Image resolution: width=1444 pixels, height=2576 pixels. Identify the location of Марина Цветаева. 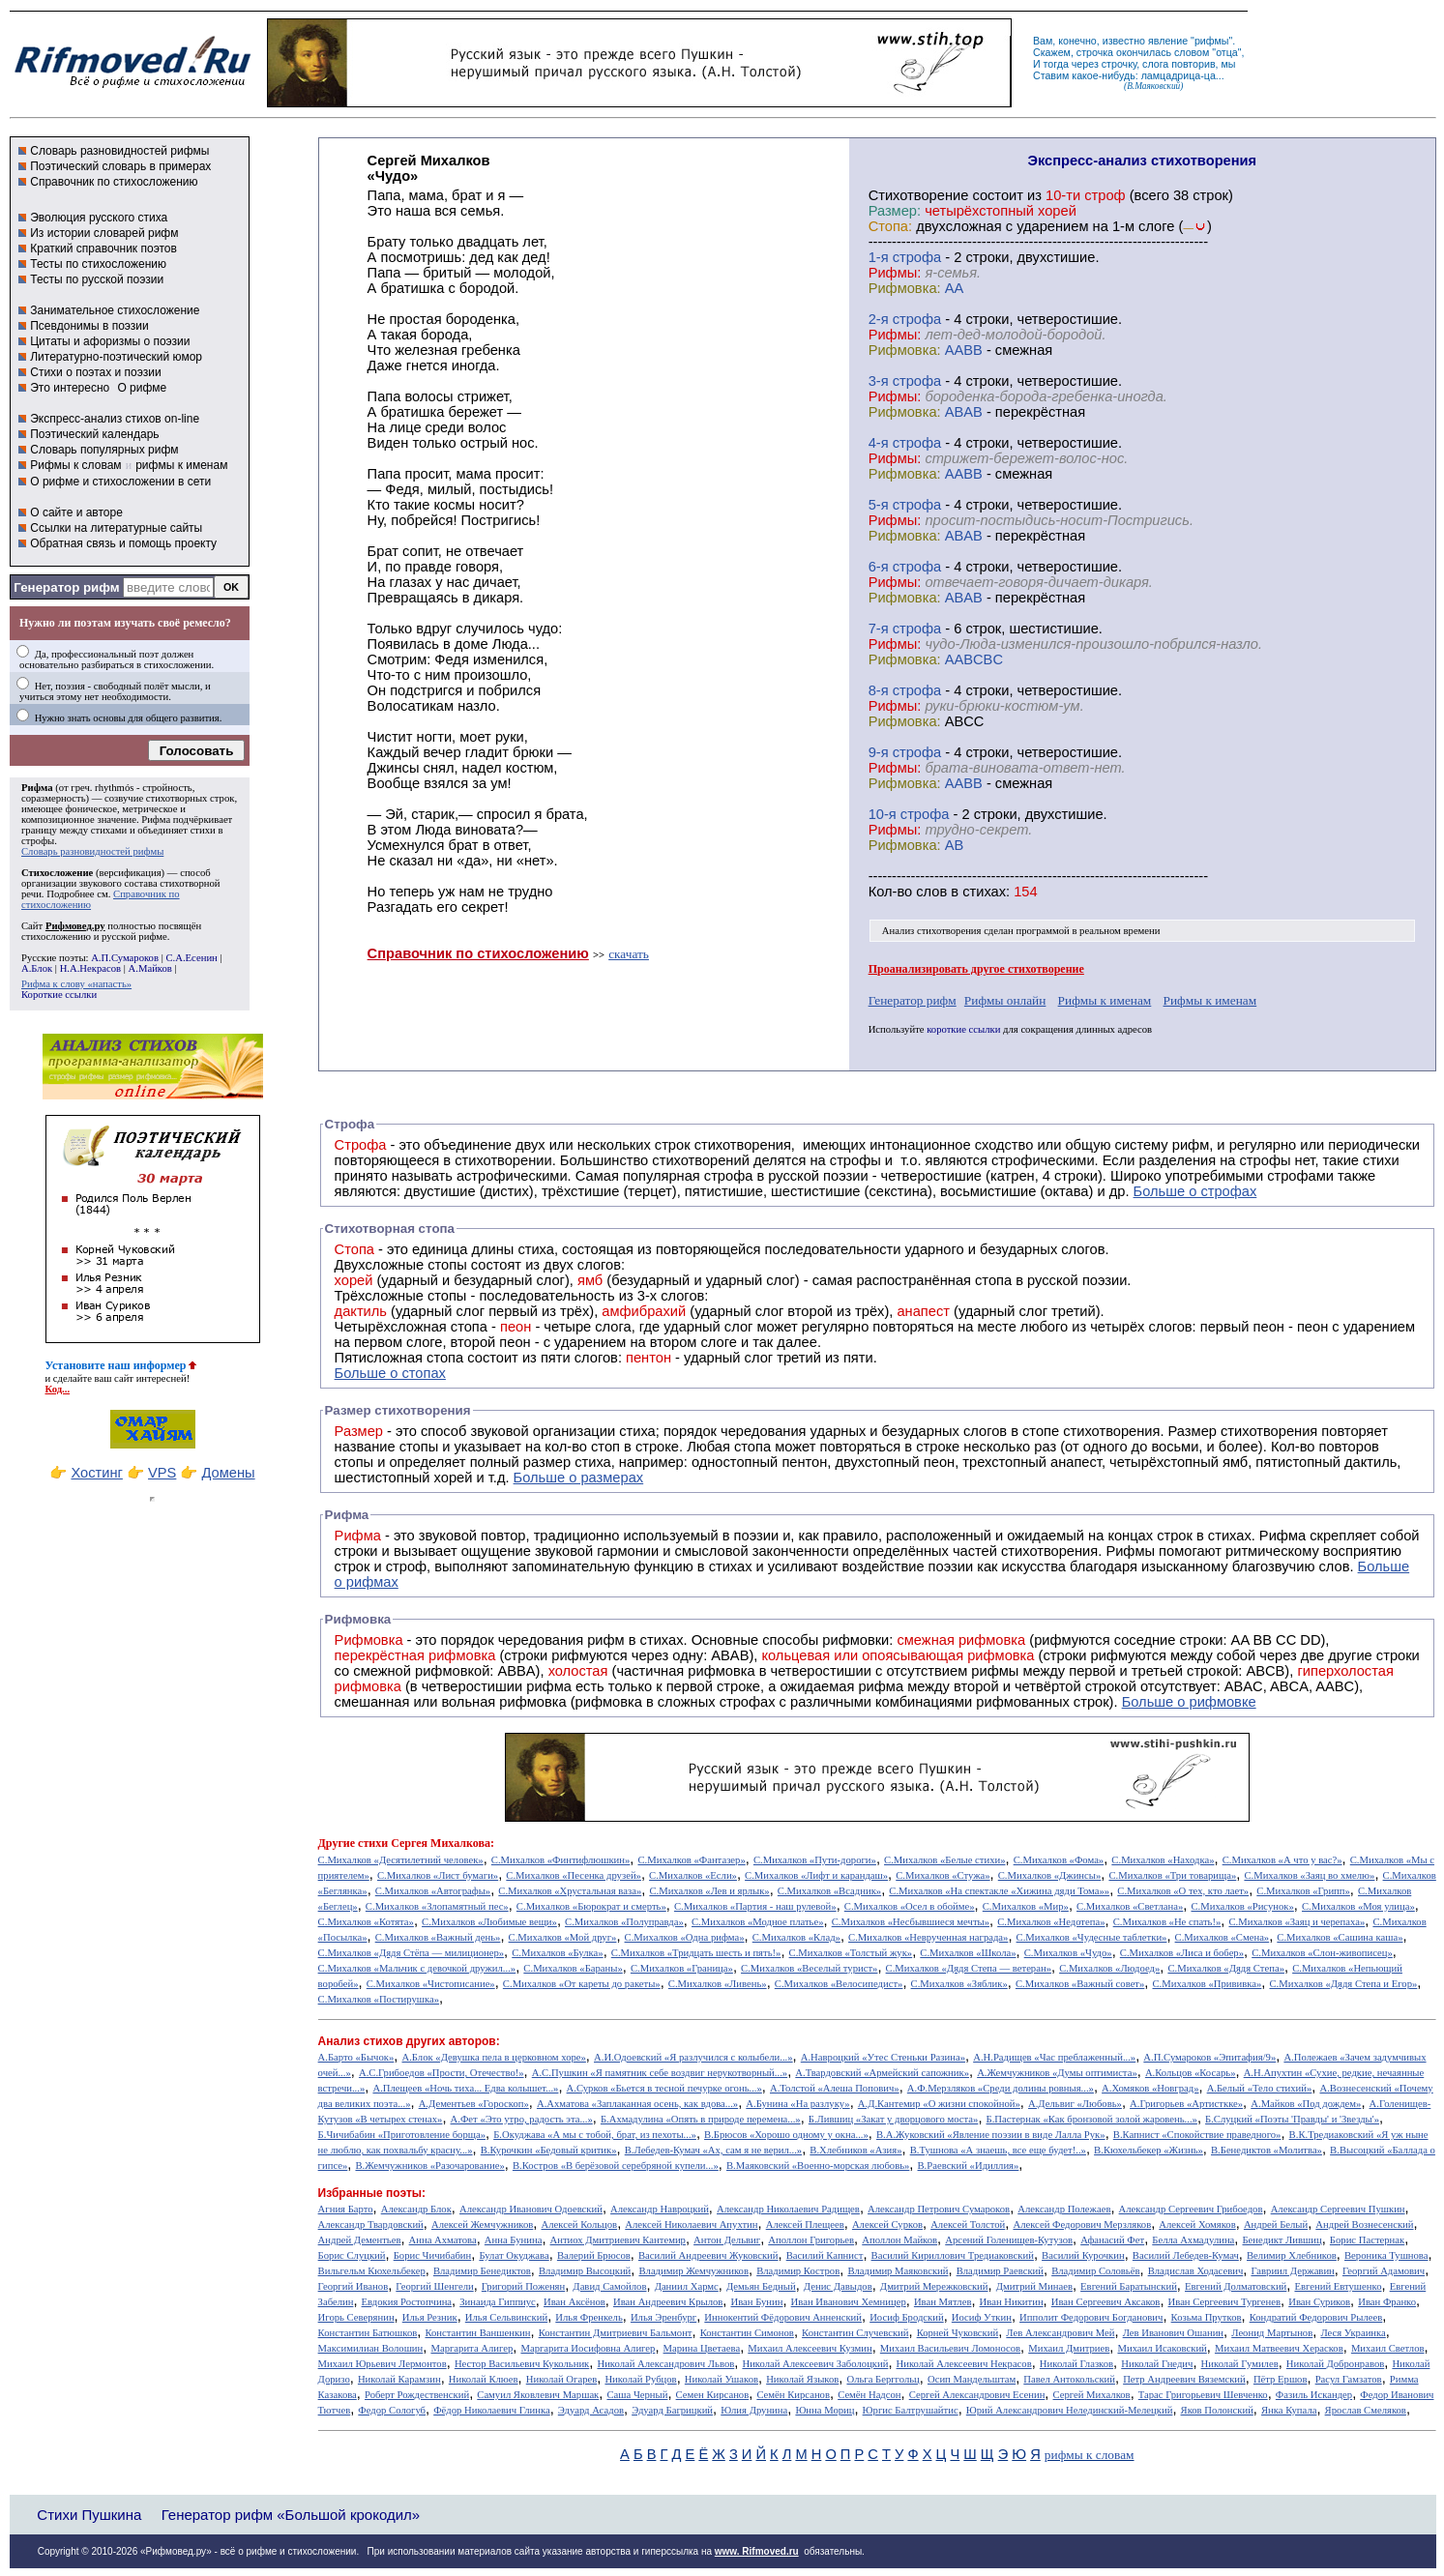
(702, 2348).